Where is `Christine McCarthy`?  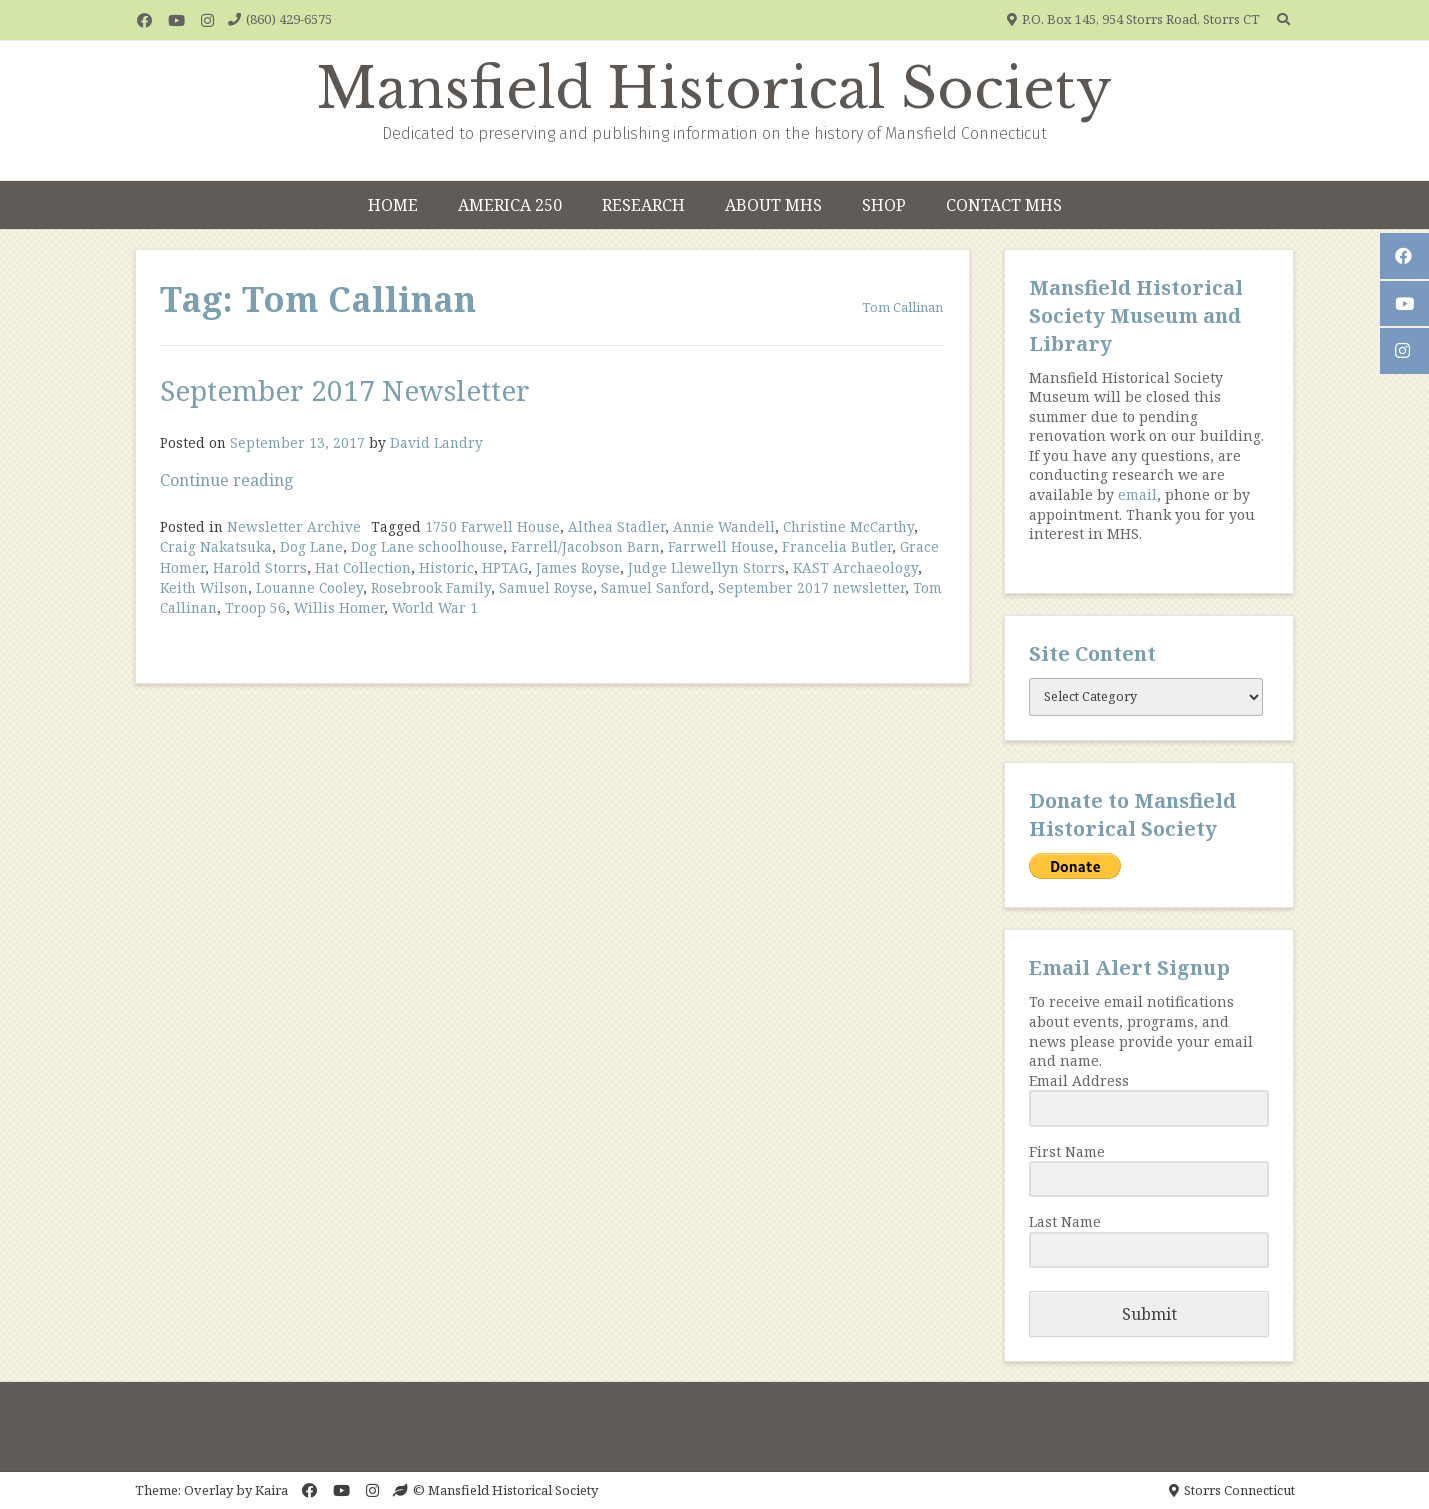
Christine McCarthy is located at coordinates (848, 526).